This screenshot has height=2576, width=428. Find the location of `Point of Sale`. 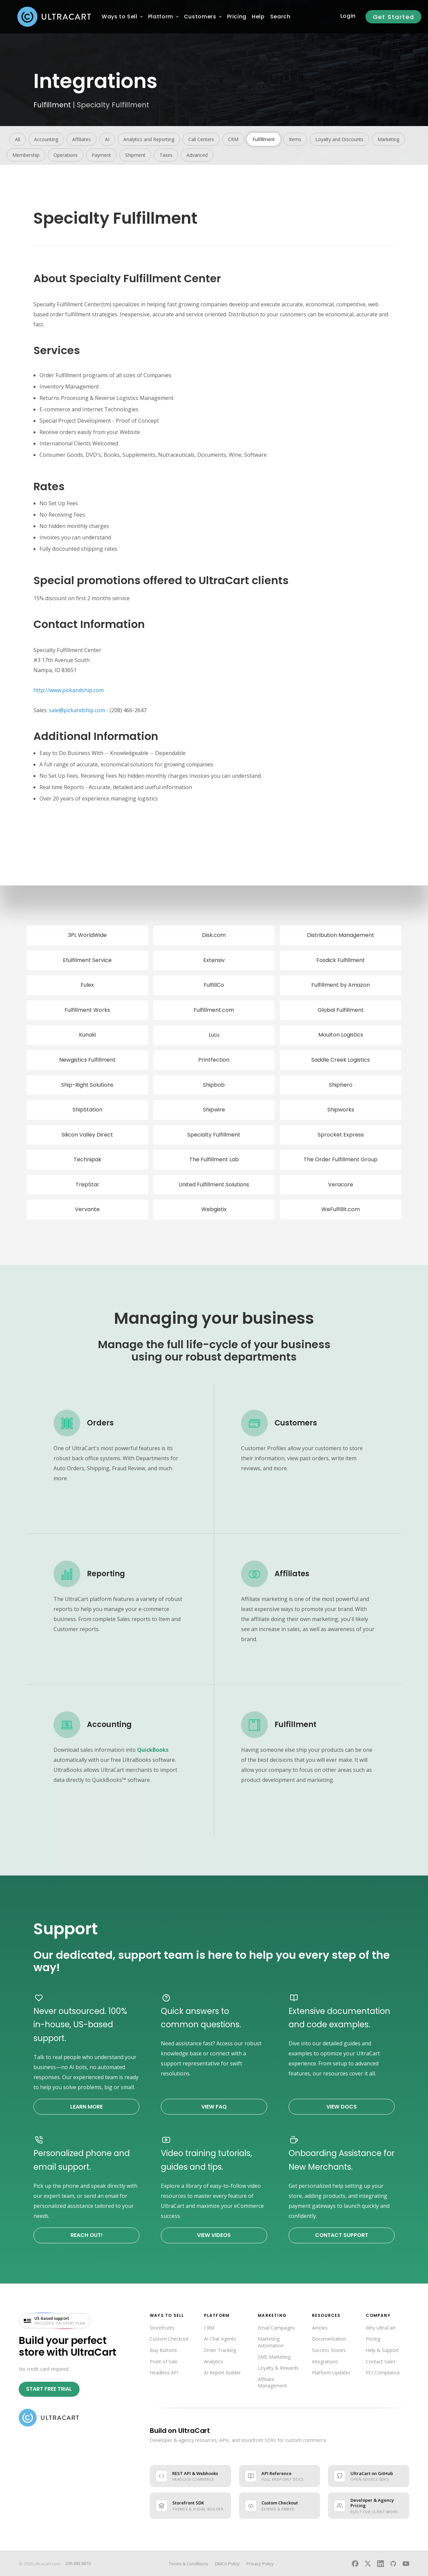

Point of Sale is located at coordinates (164, 2361).